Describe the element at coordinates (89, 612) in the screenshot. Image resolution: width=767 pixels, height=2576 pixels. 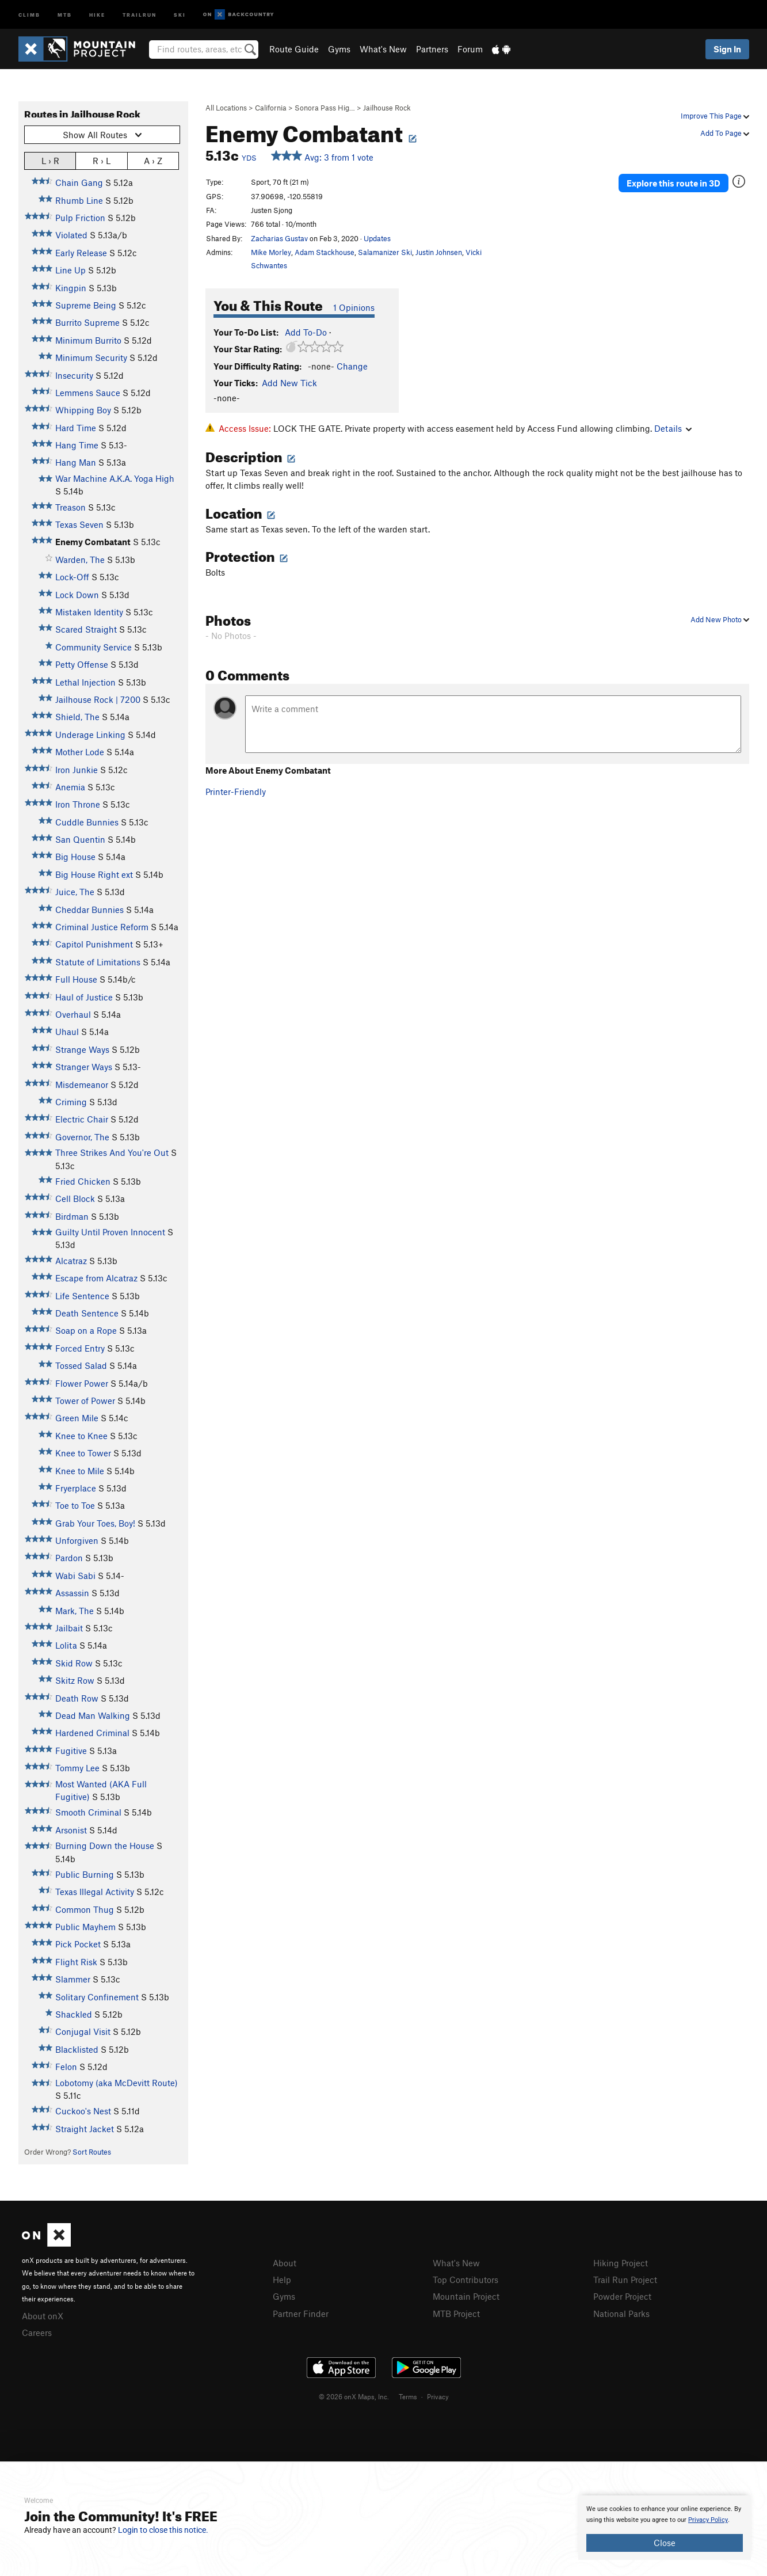
I see `Mistaken Identity` at that location.